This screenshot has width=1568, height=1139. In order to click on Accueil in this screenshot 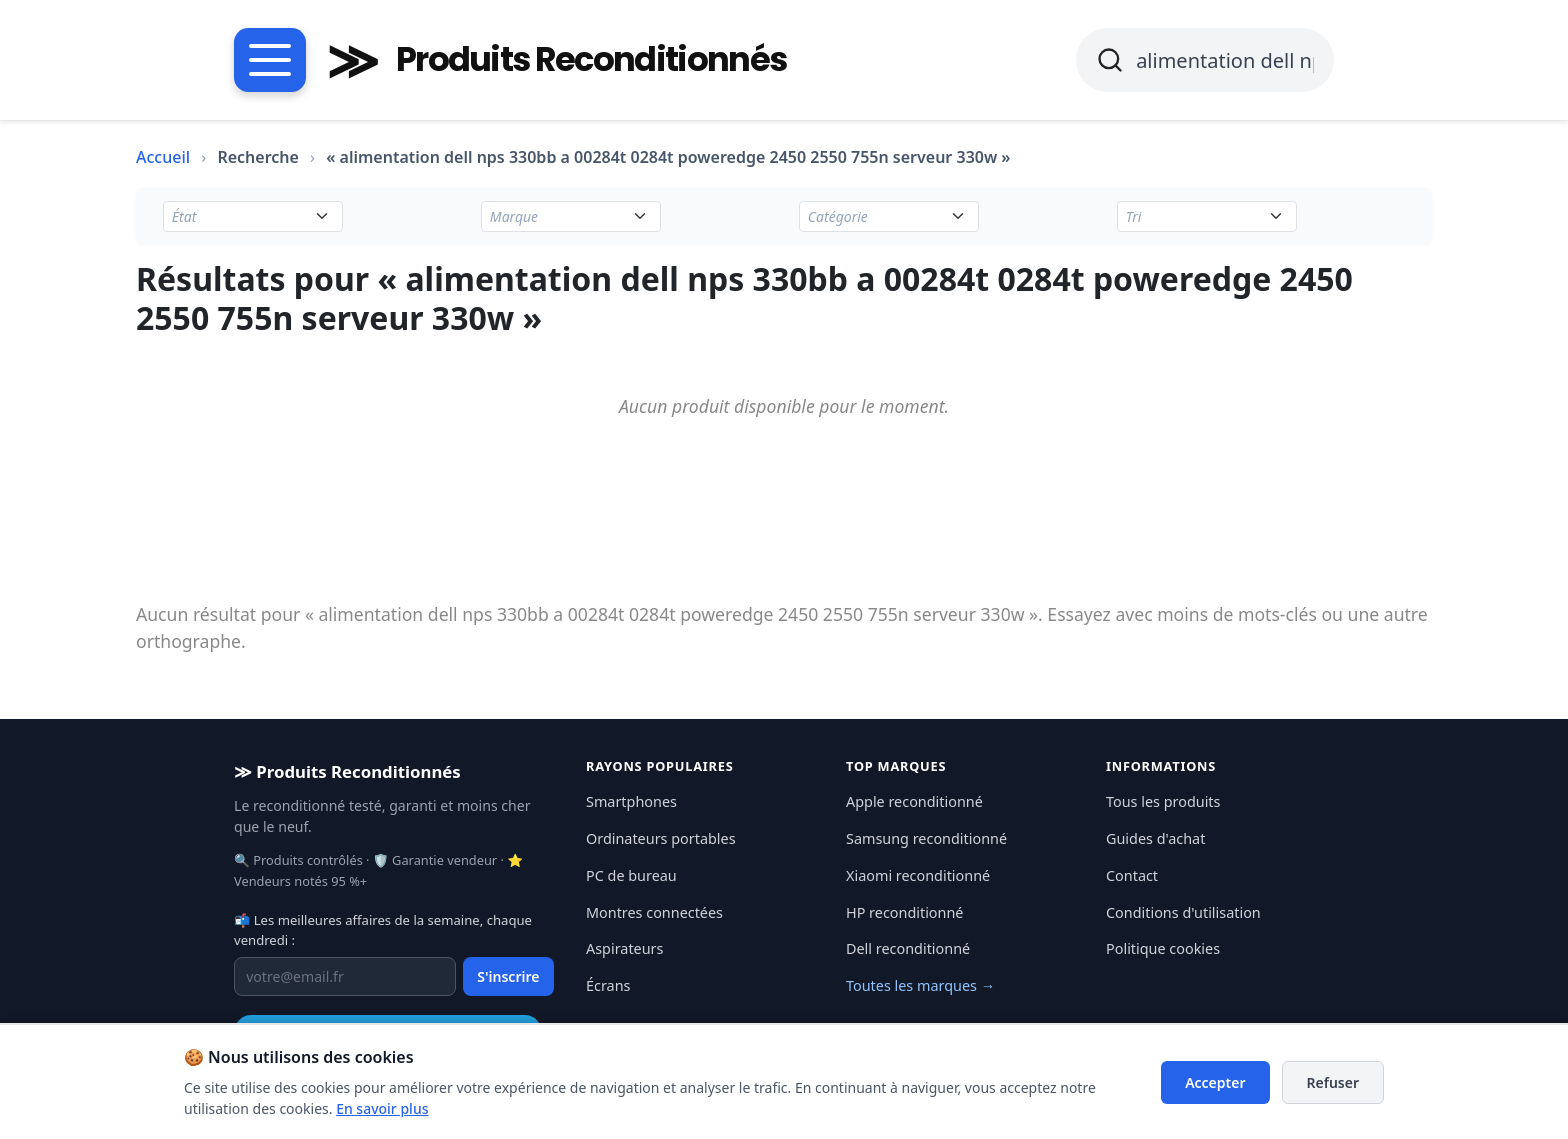, I will do `click(163, 157)`.